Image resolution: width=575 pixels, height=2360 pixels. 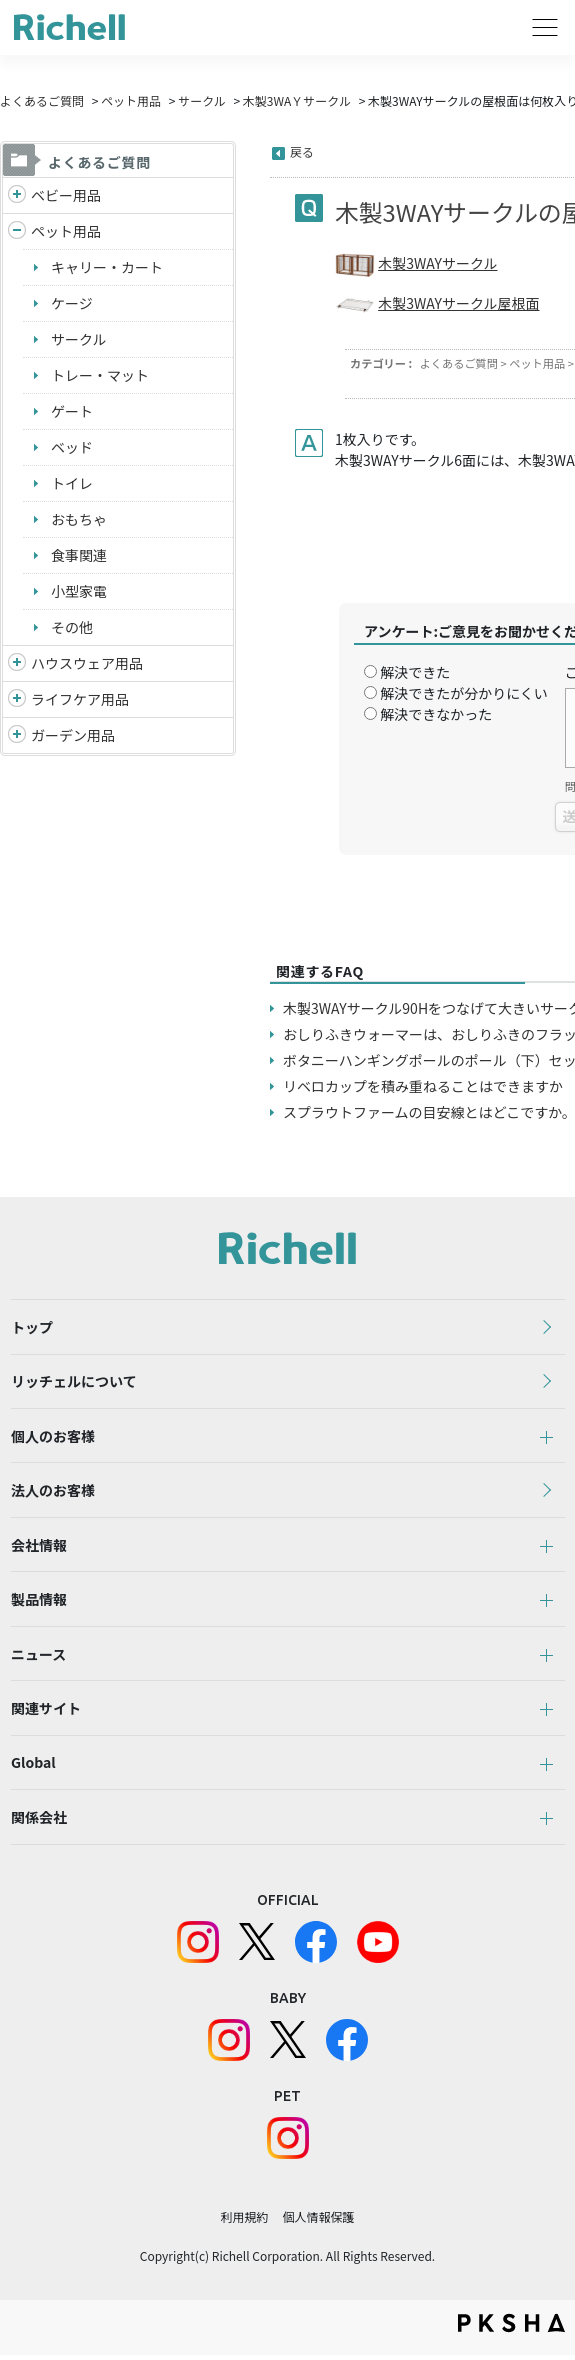 What do you see at coordinates (131, 100) in the screenshot?
I see `ペット用品` at bounding box center [131, 100].